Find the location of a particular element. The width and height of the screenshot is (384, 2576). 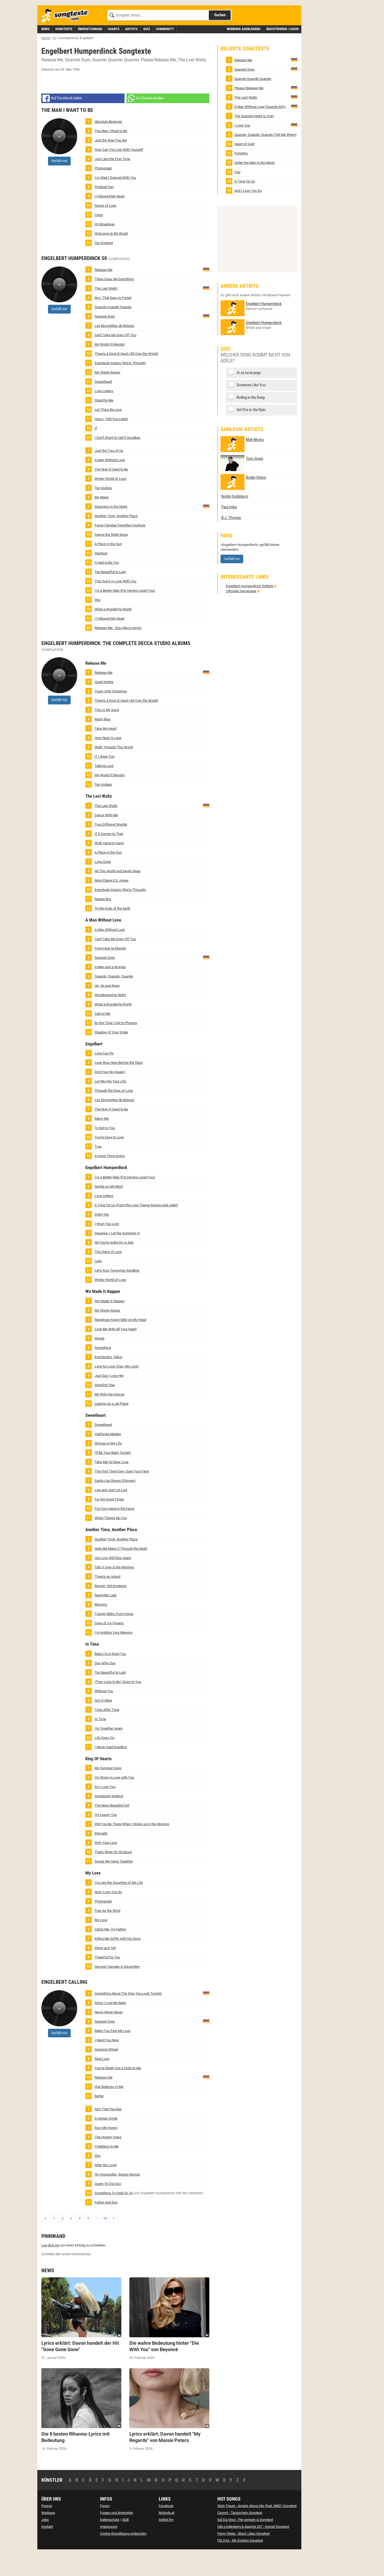

[Songtexte.com Startseite] is located at coordinates (66, 39).